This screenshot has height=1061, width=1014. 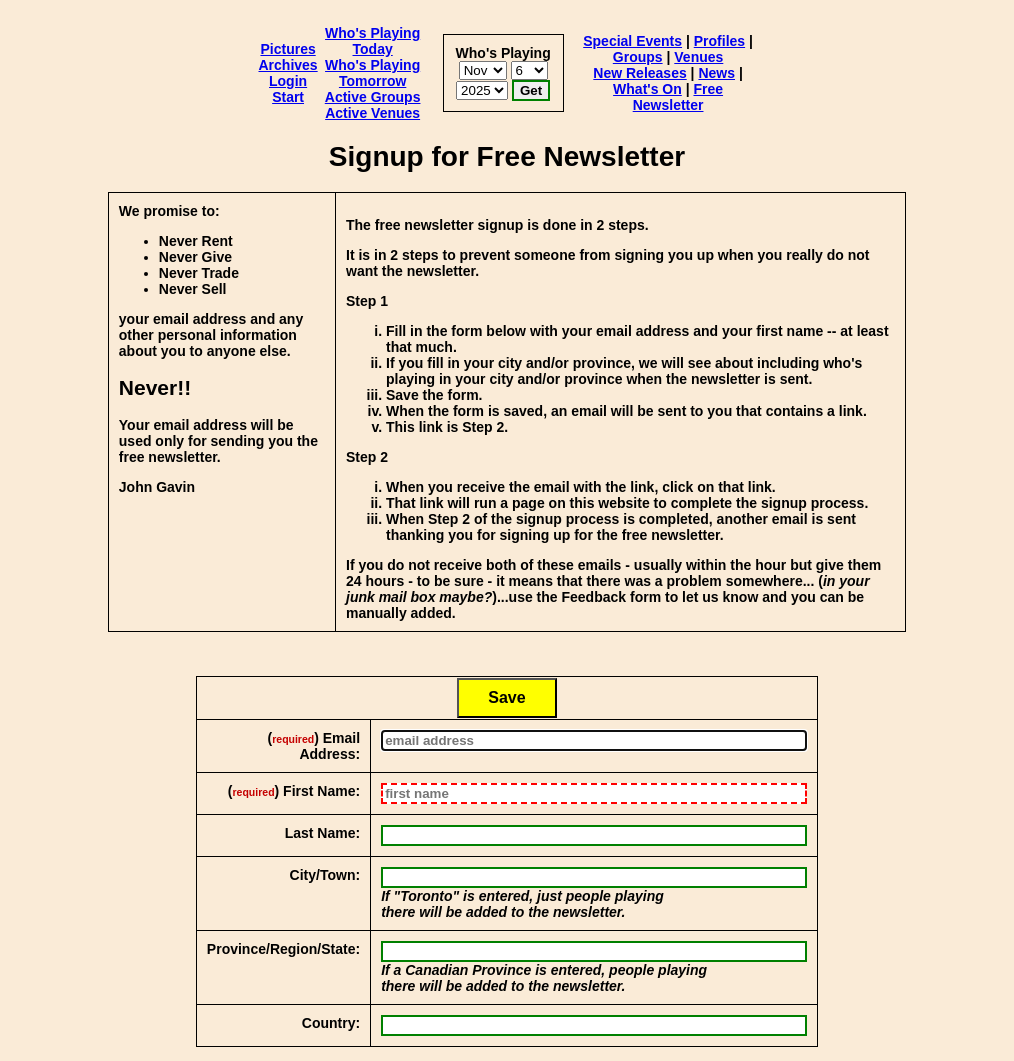 What do you see at coordinates (373, 97) in the screenshot?
I see `Active Groups` at bounding box center [373, 97].